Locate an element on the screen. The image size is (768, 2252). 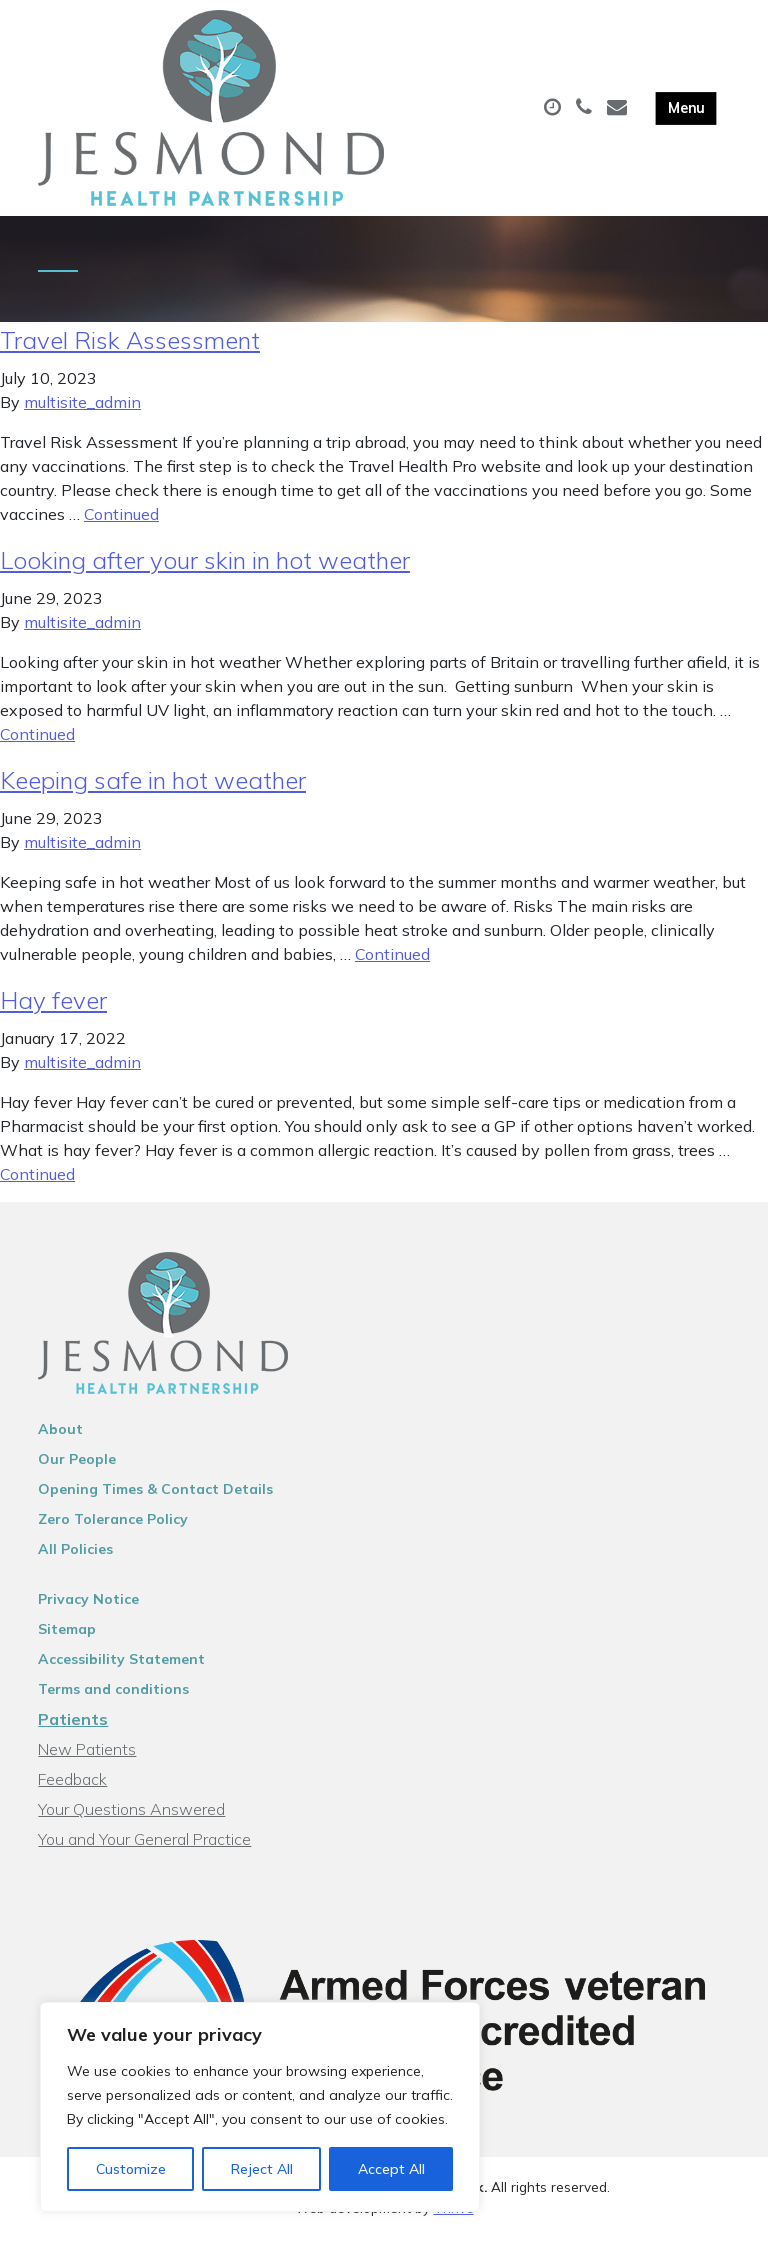
Reject All is located at coordinates (262, 2169).